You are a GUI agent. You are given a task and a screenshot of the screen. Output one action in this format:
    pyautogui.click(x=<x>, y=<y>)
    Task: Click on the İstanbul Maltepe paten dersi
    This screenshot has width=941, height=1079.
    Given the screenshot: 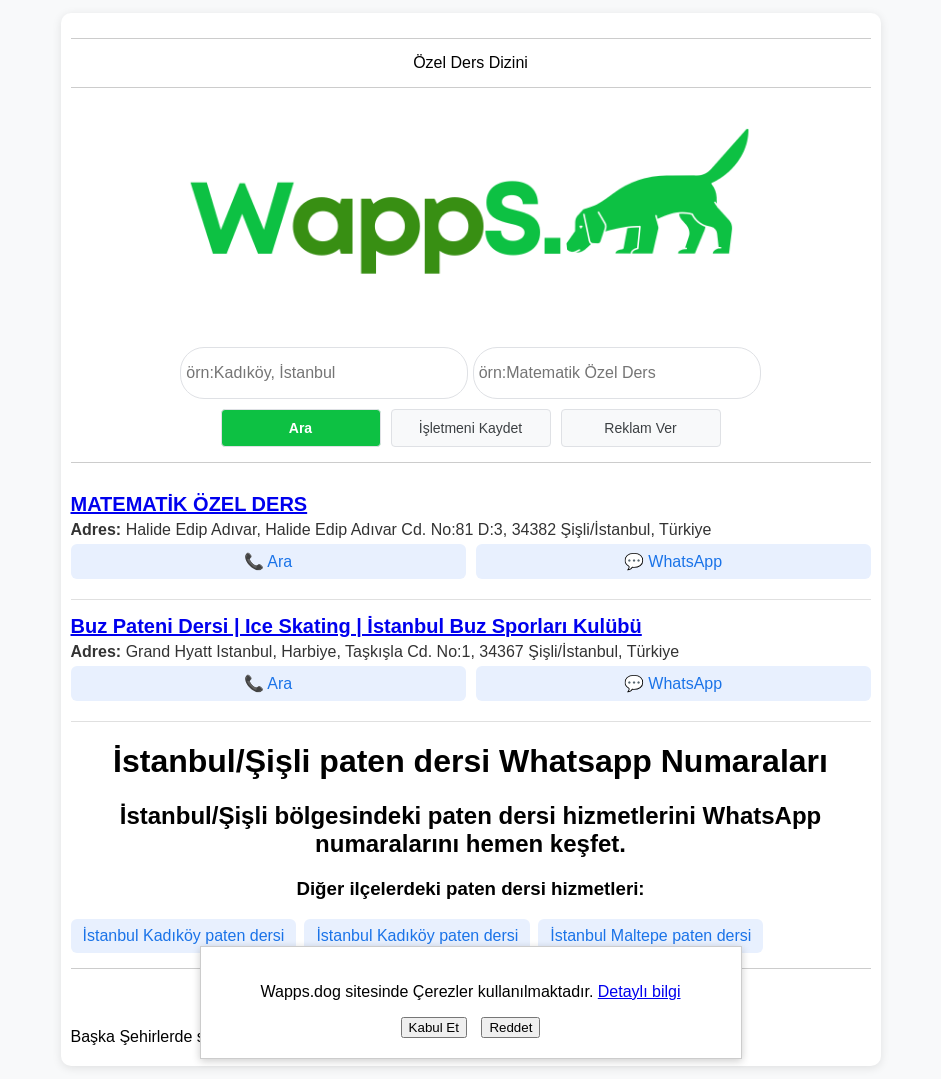 What is the action you would take?
    pyautogui.click(x=650, y=935)
    